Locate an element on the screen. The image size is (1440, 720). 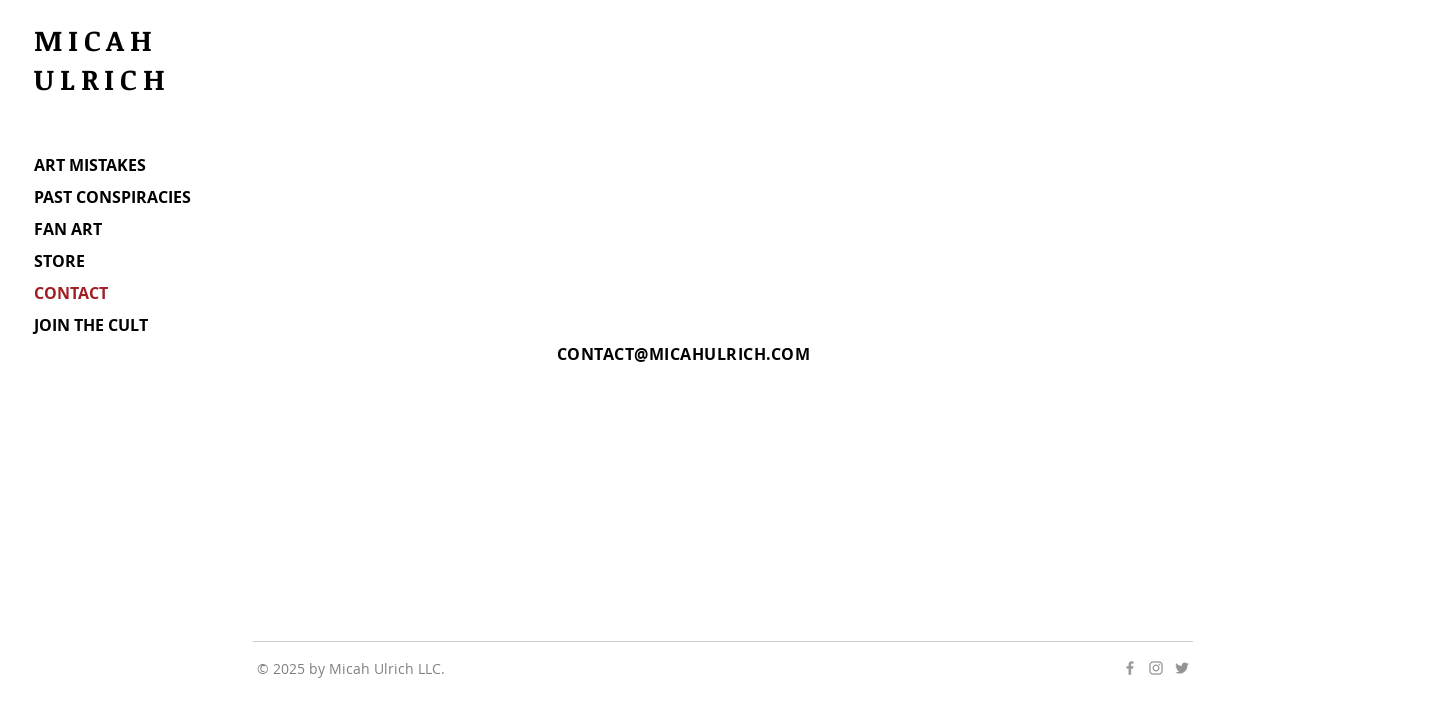
[Grey Twitter Icon] is located at coordinates (1182, 668).